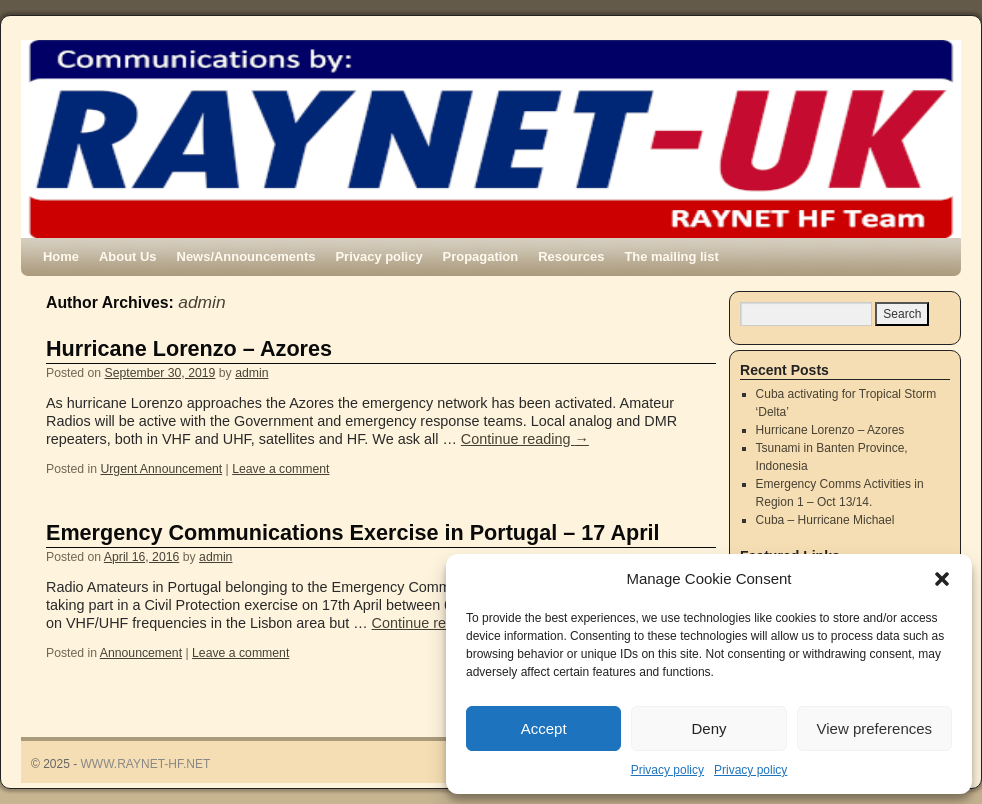 The height and width of the screenshot is (804, 982). I want to click on Propagation, so click(481, 256).